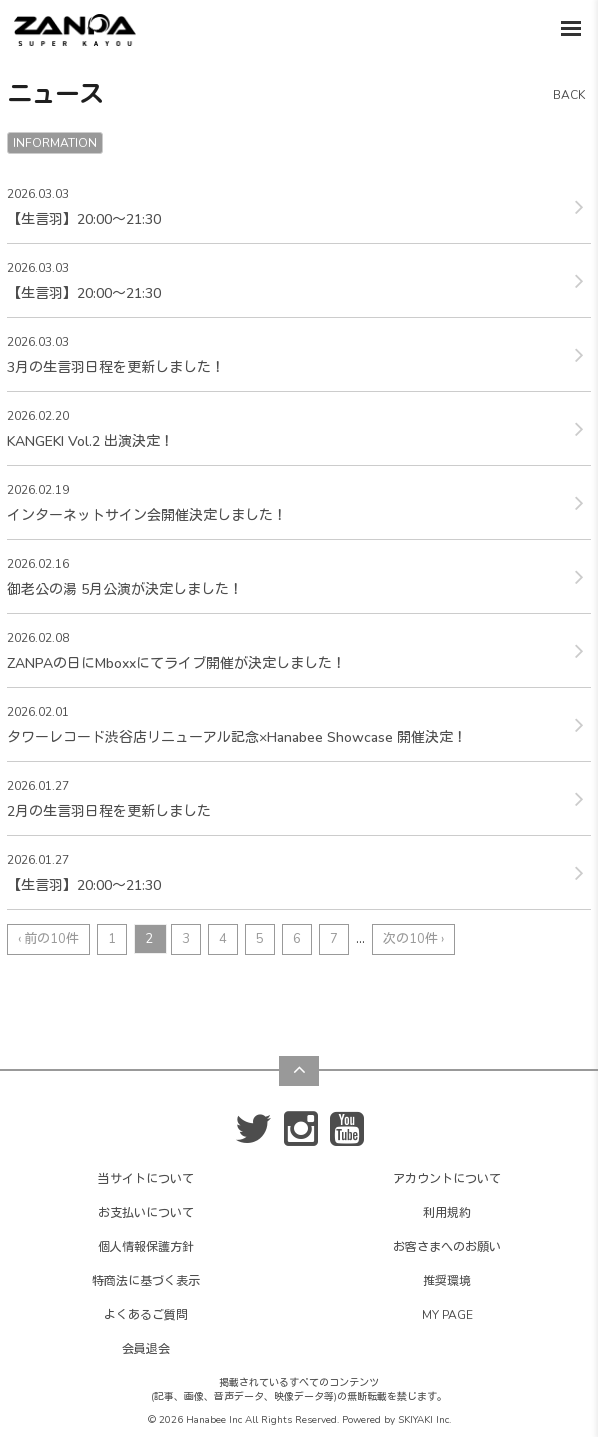 The image size is (598, 1437). Describe the element at coordinates (447, 1247) in the screenshot. I see `お客さまへのお願い` at that location.